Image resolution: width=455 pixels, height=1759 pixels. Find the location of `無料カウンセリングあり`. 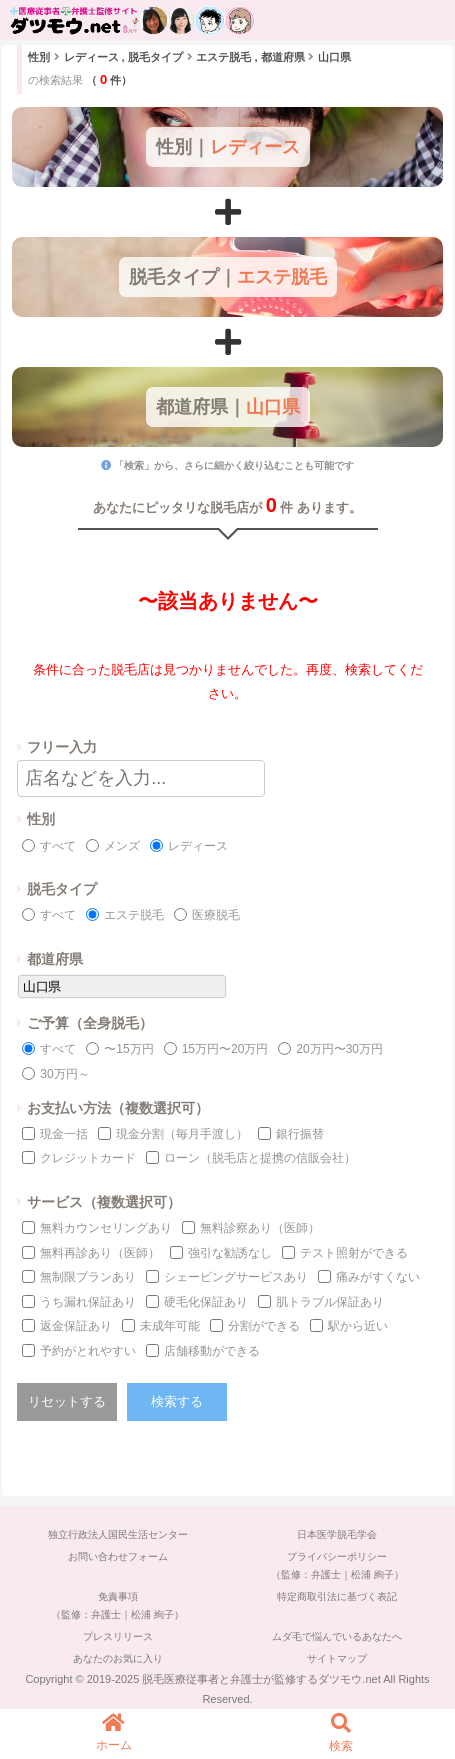

無料カウンセリングあり is located at coordinates (106, 1228).